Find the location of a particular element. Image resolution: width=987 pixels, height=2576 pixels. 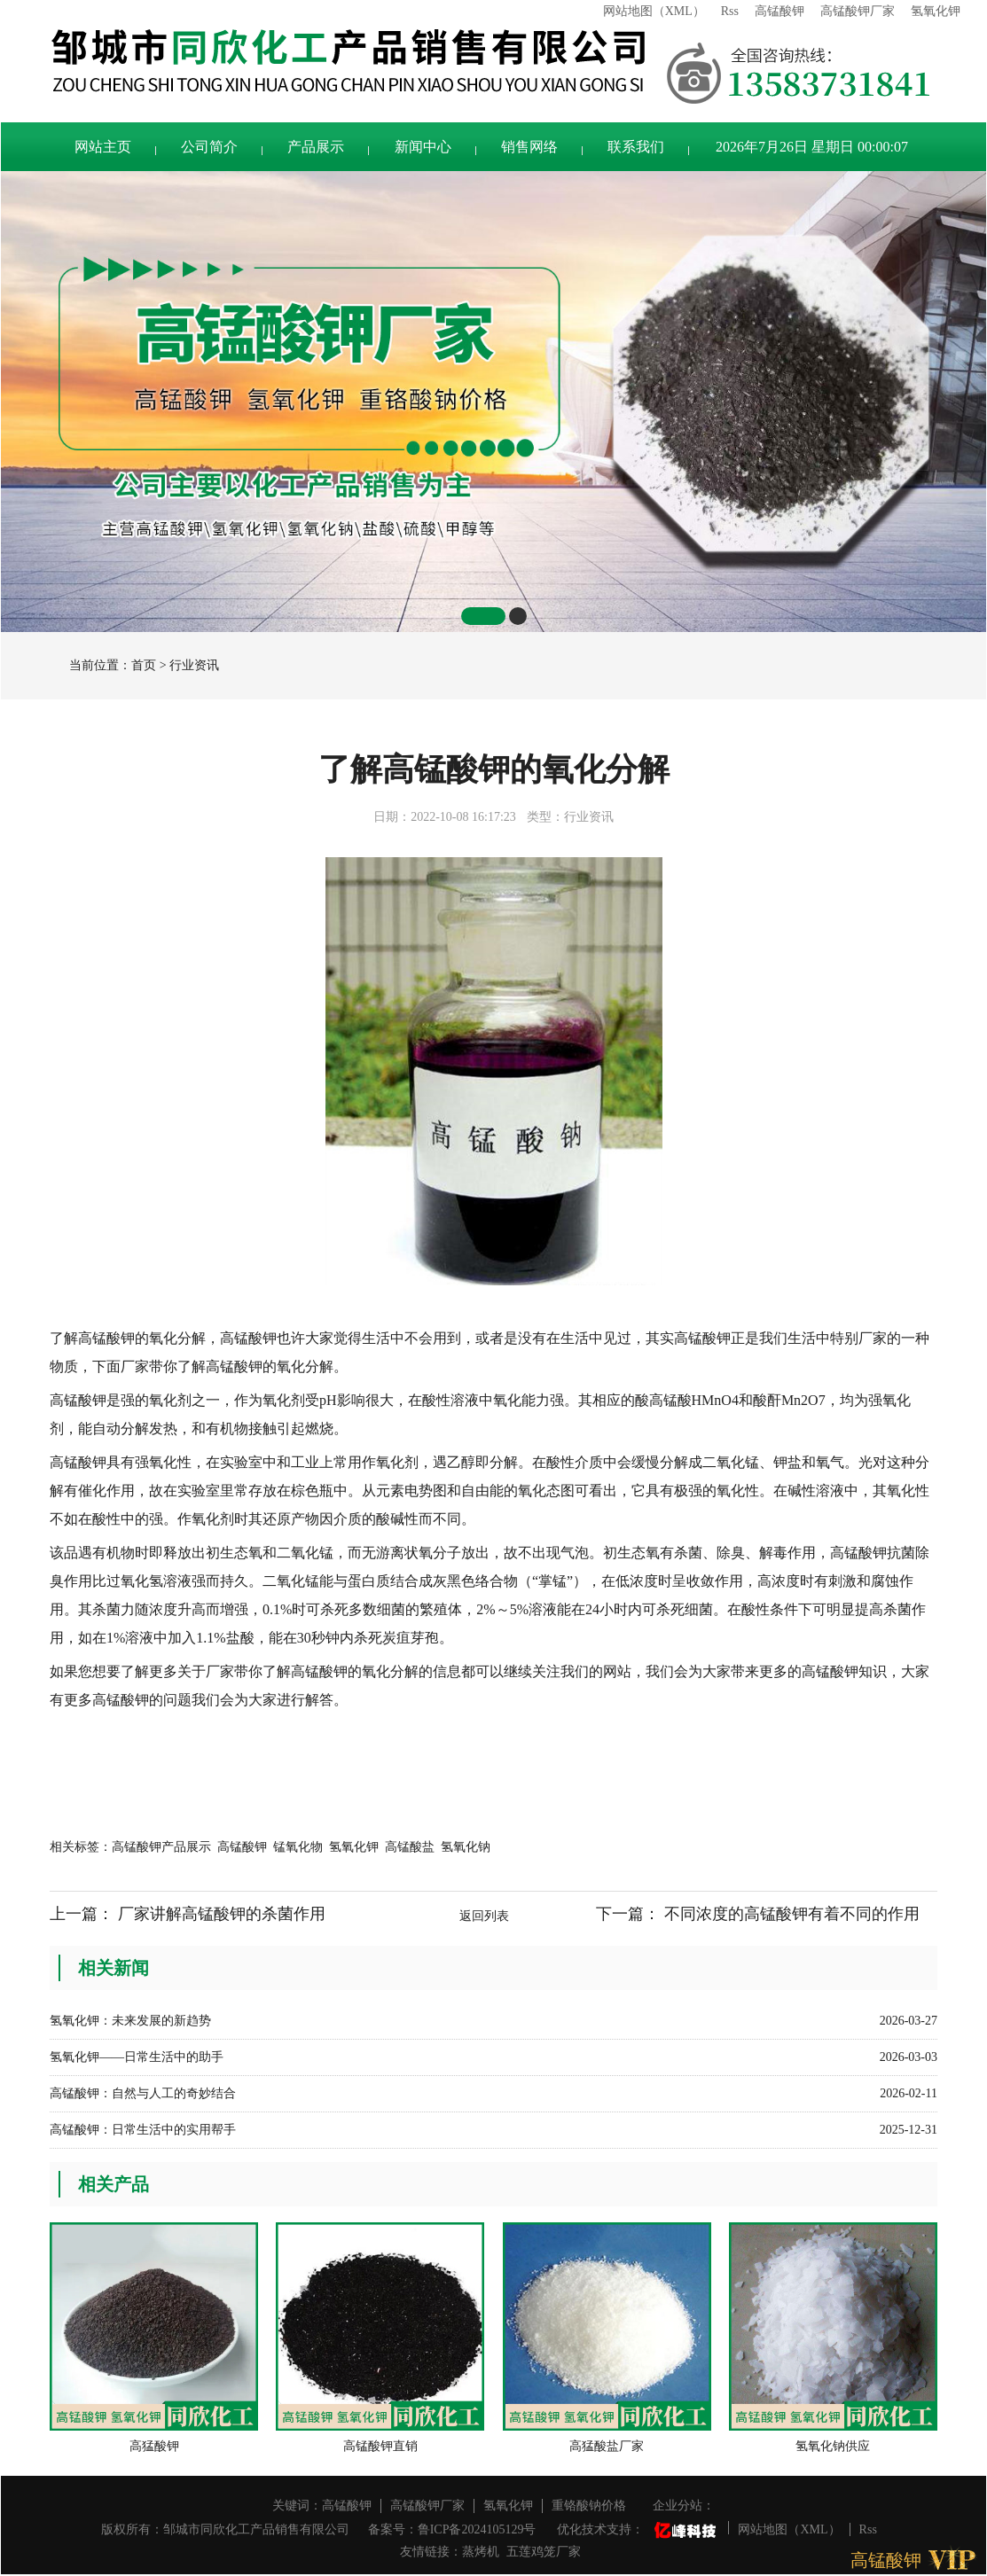

网站主页 is located at coordinates (102, 146).